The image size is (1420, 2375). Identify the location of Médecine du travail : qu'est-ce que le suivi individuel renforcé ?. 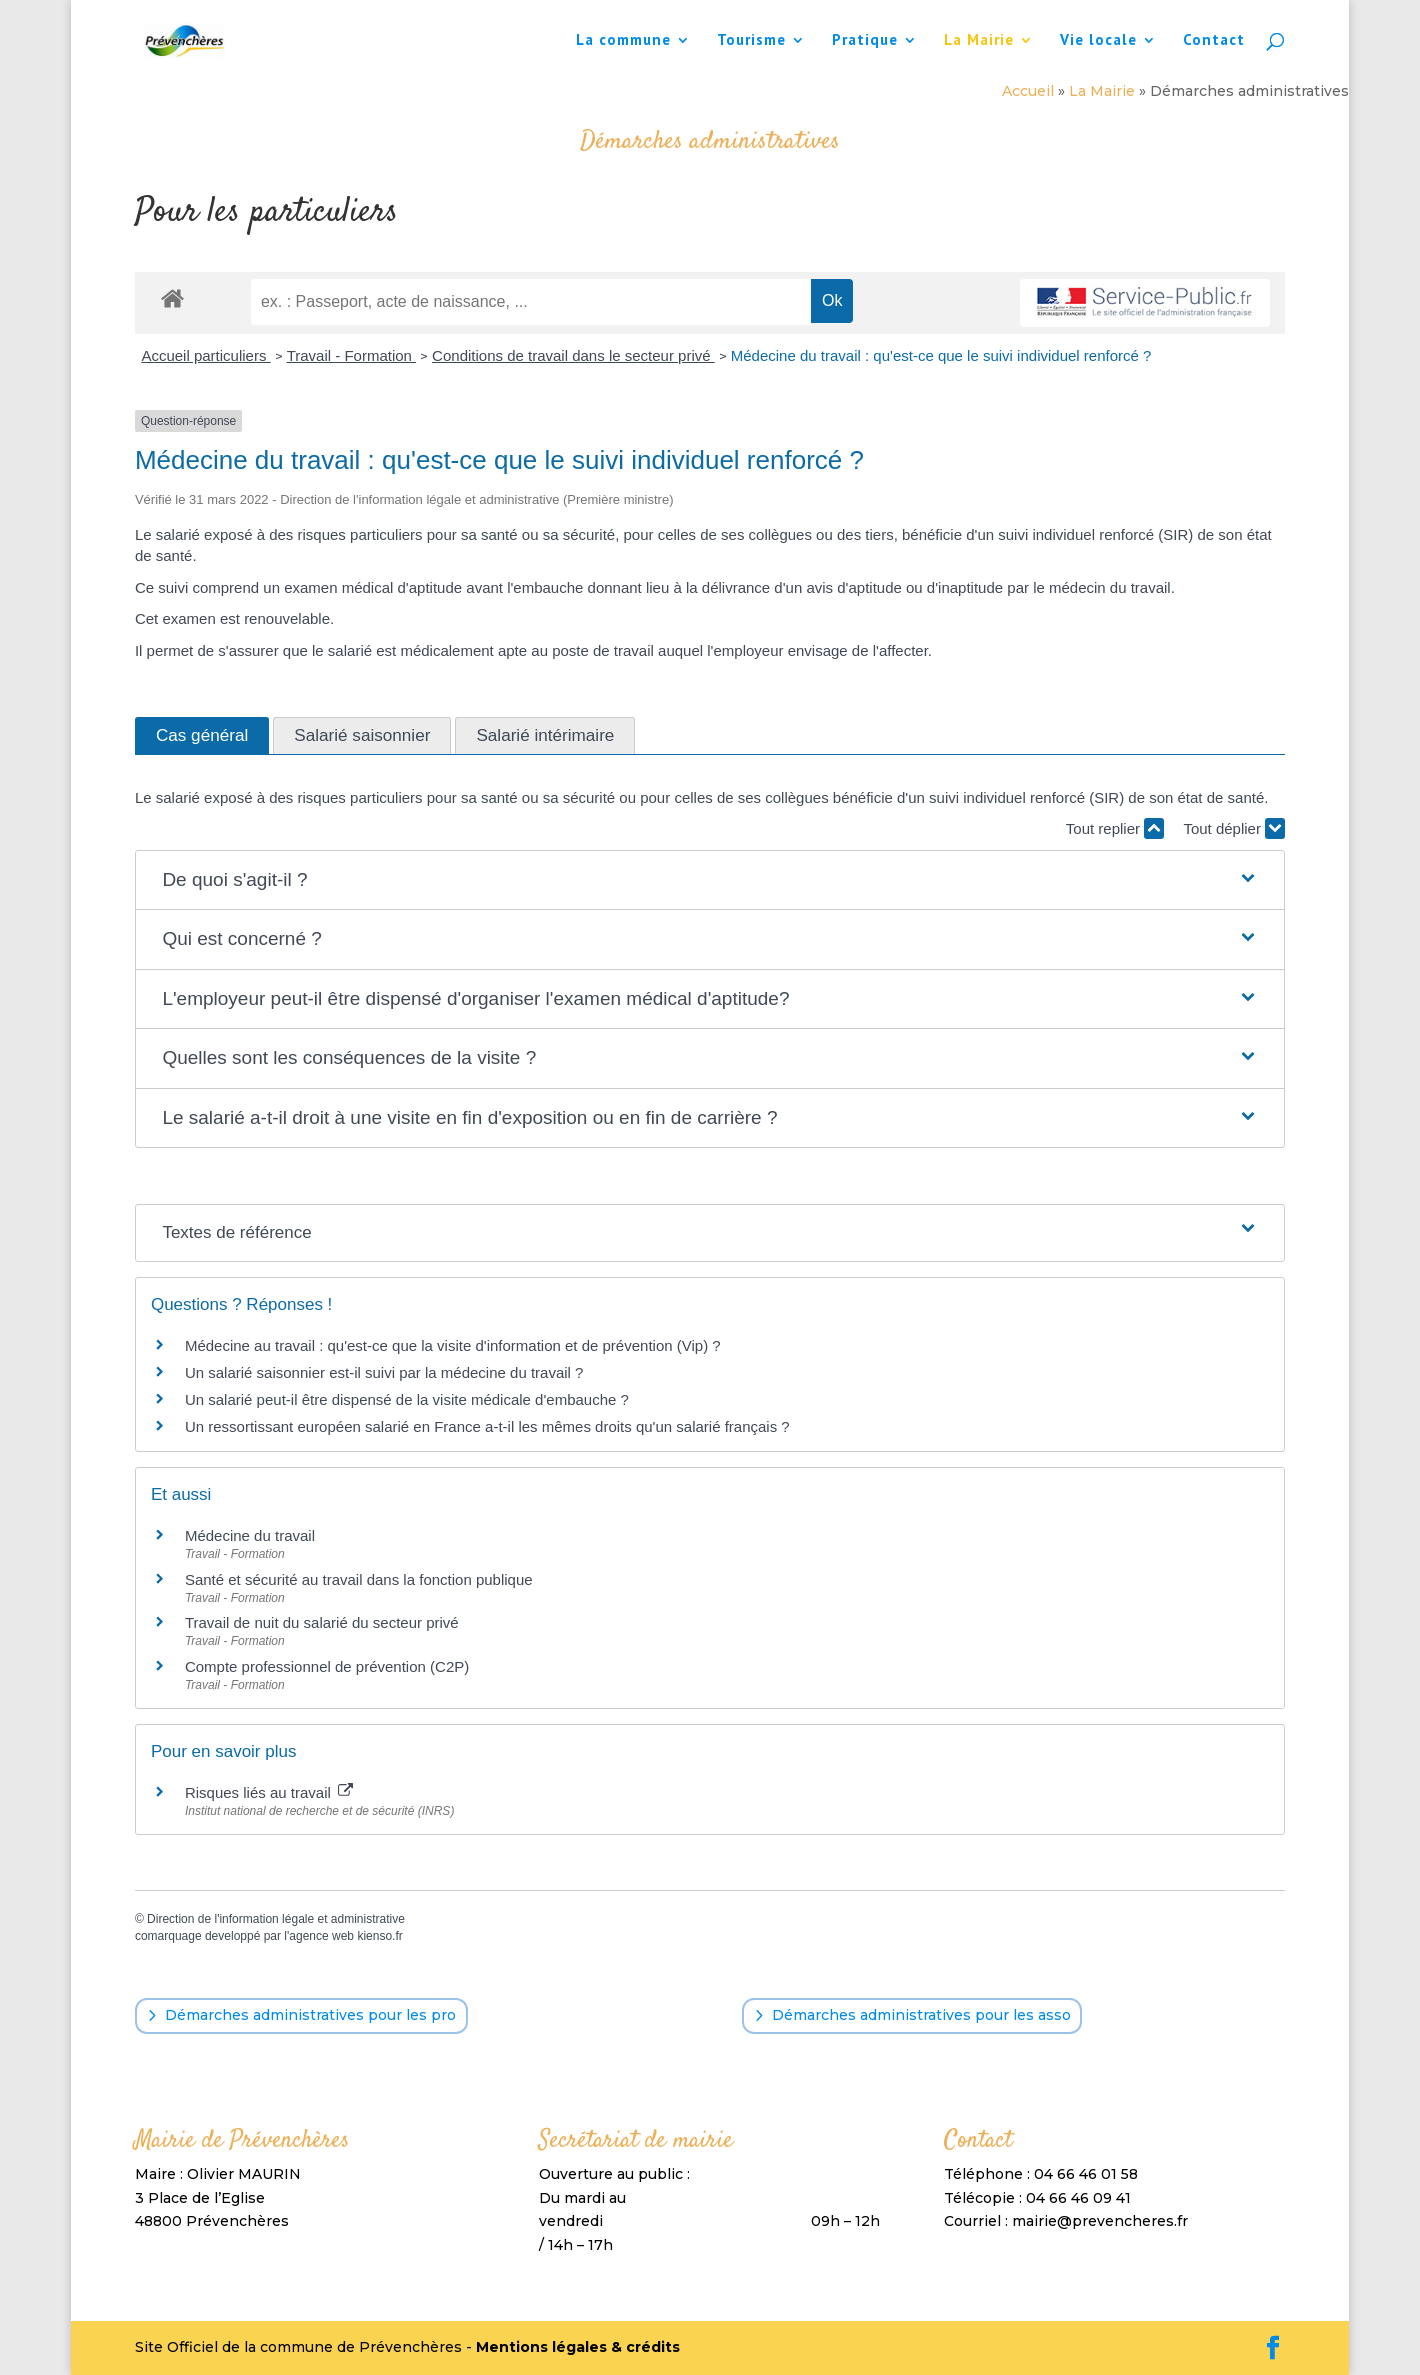
(941, 355).